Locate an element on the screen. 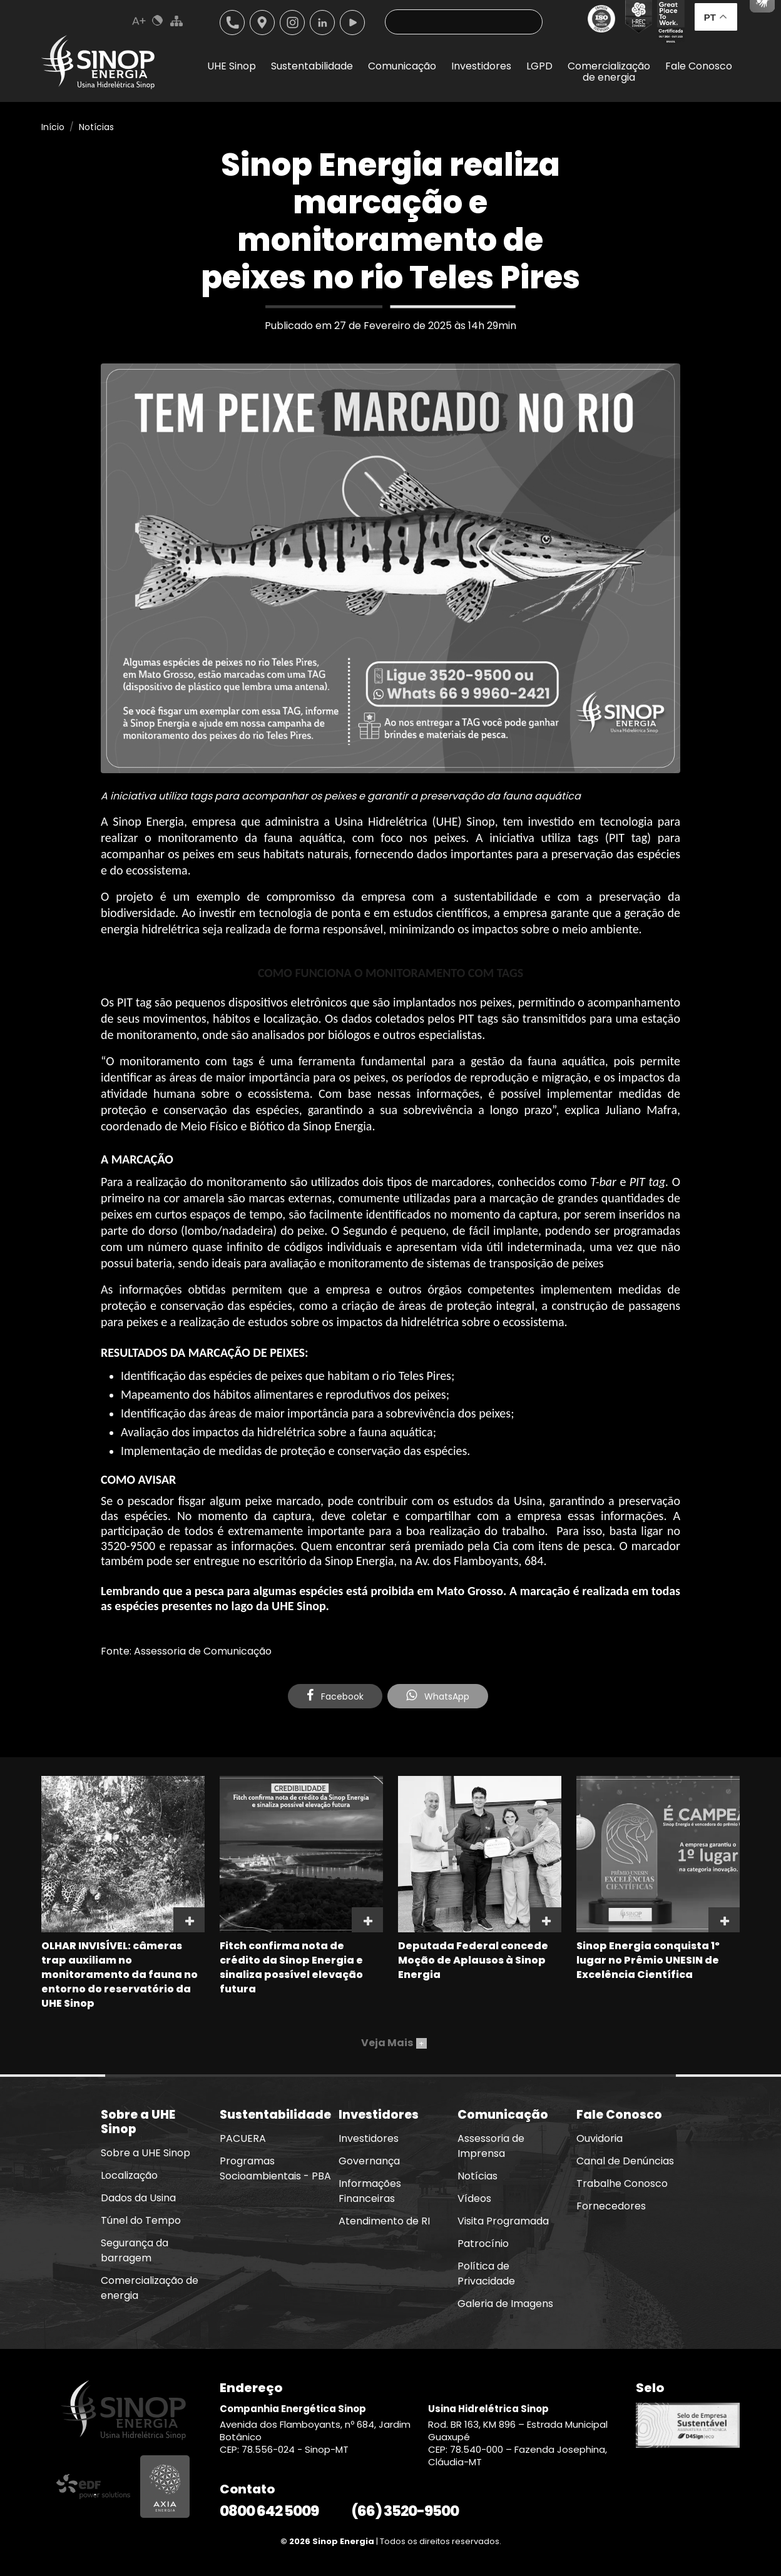 This screenshot has width=781, height=2576. Mapa do Site is located at coordinates (176, 21).